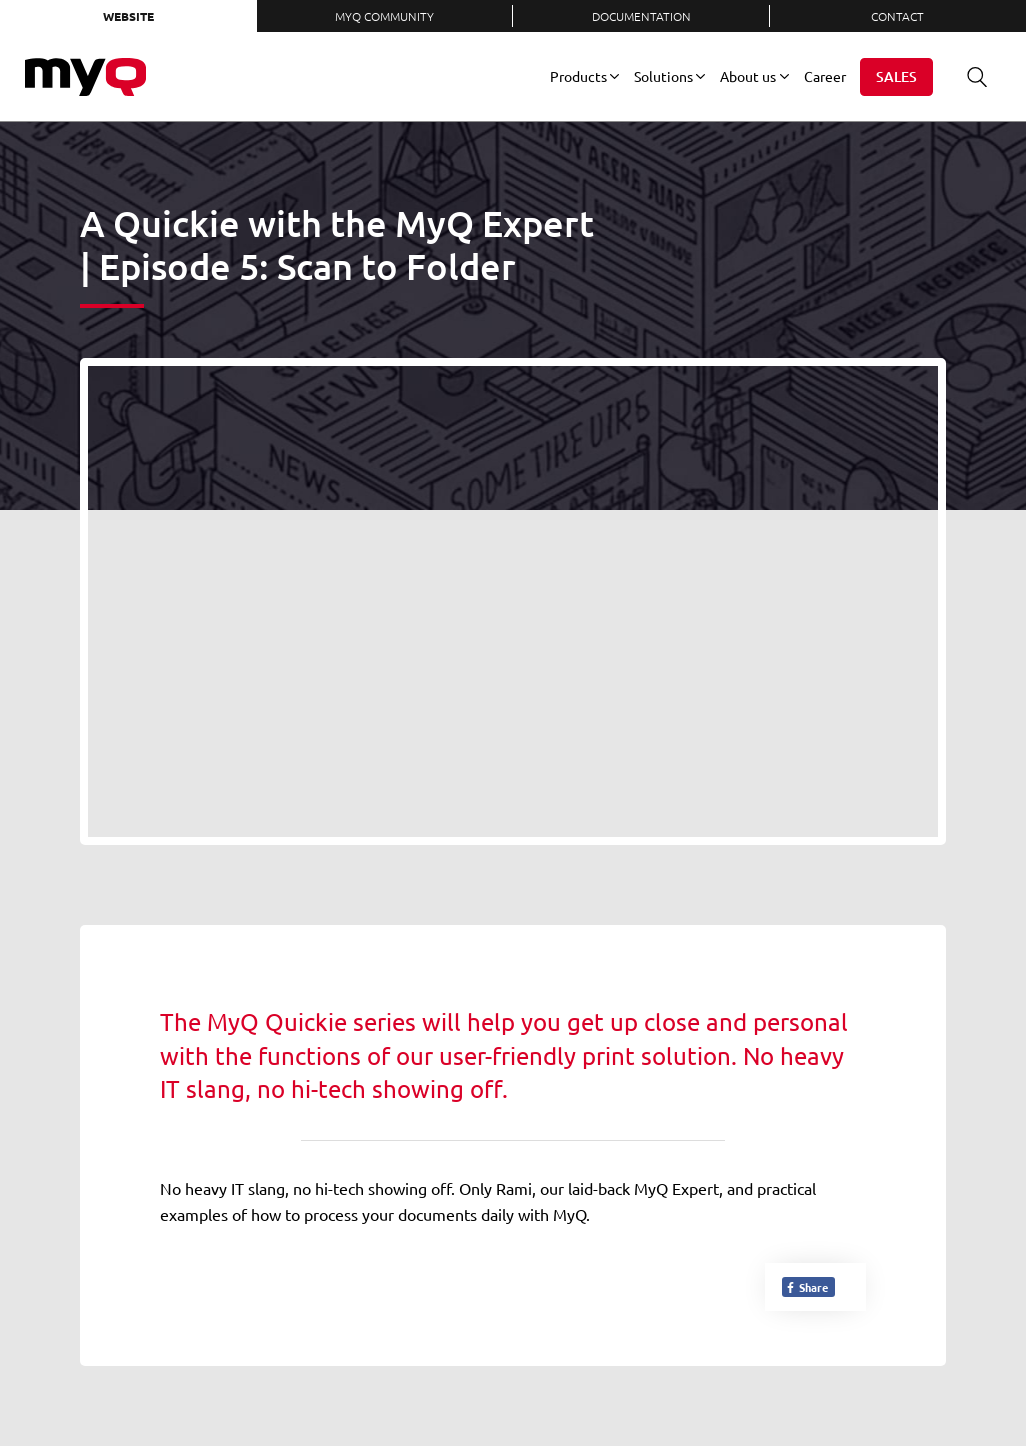 Image resolution: width=1026 pixels, height=1446 pixels. What do you see at coordinates (748, 76) in the screenshot?
I see `About us` at bounding box center [748, 76].